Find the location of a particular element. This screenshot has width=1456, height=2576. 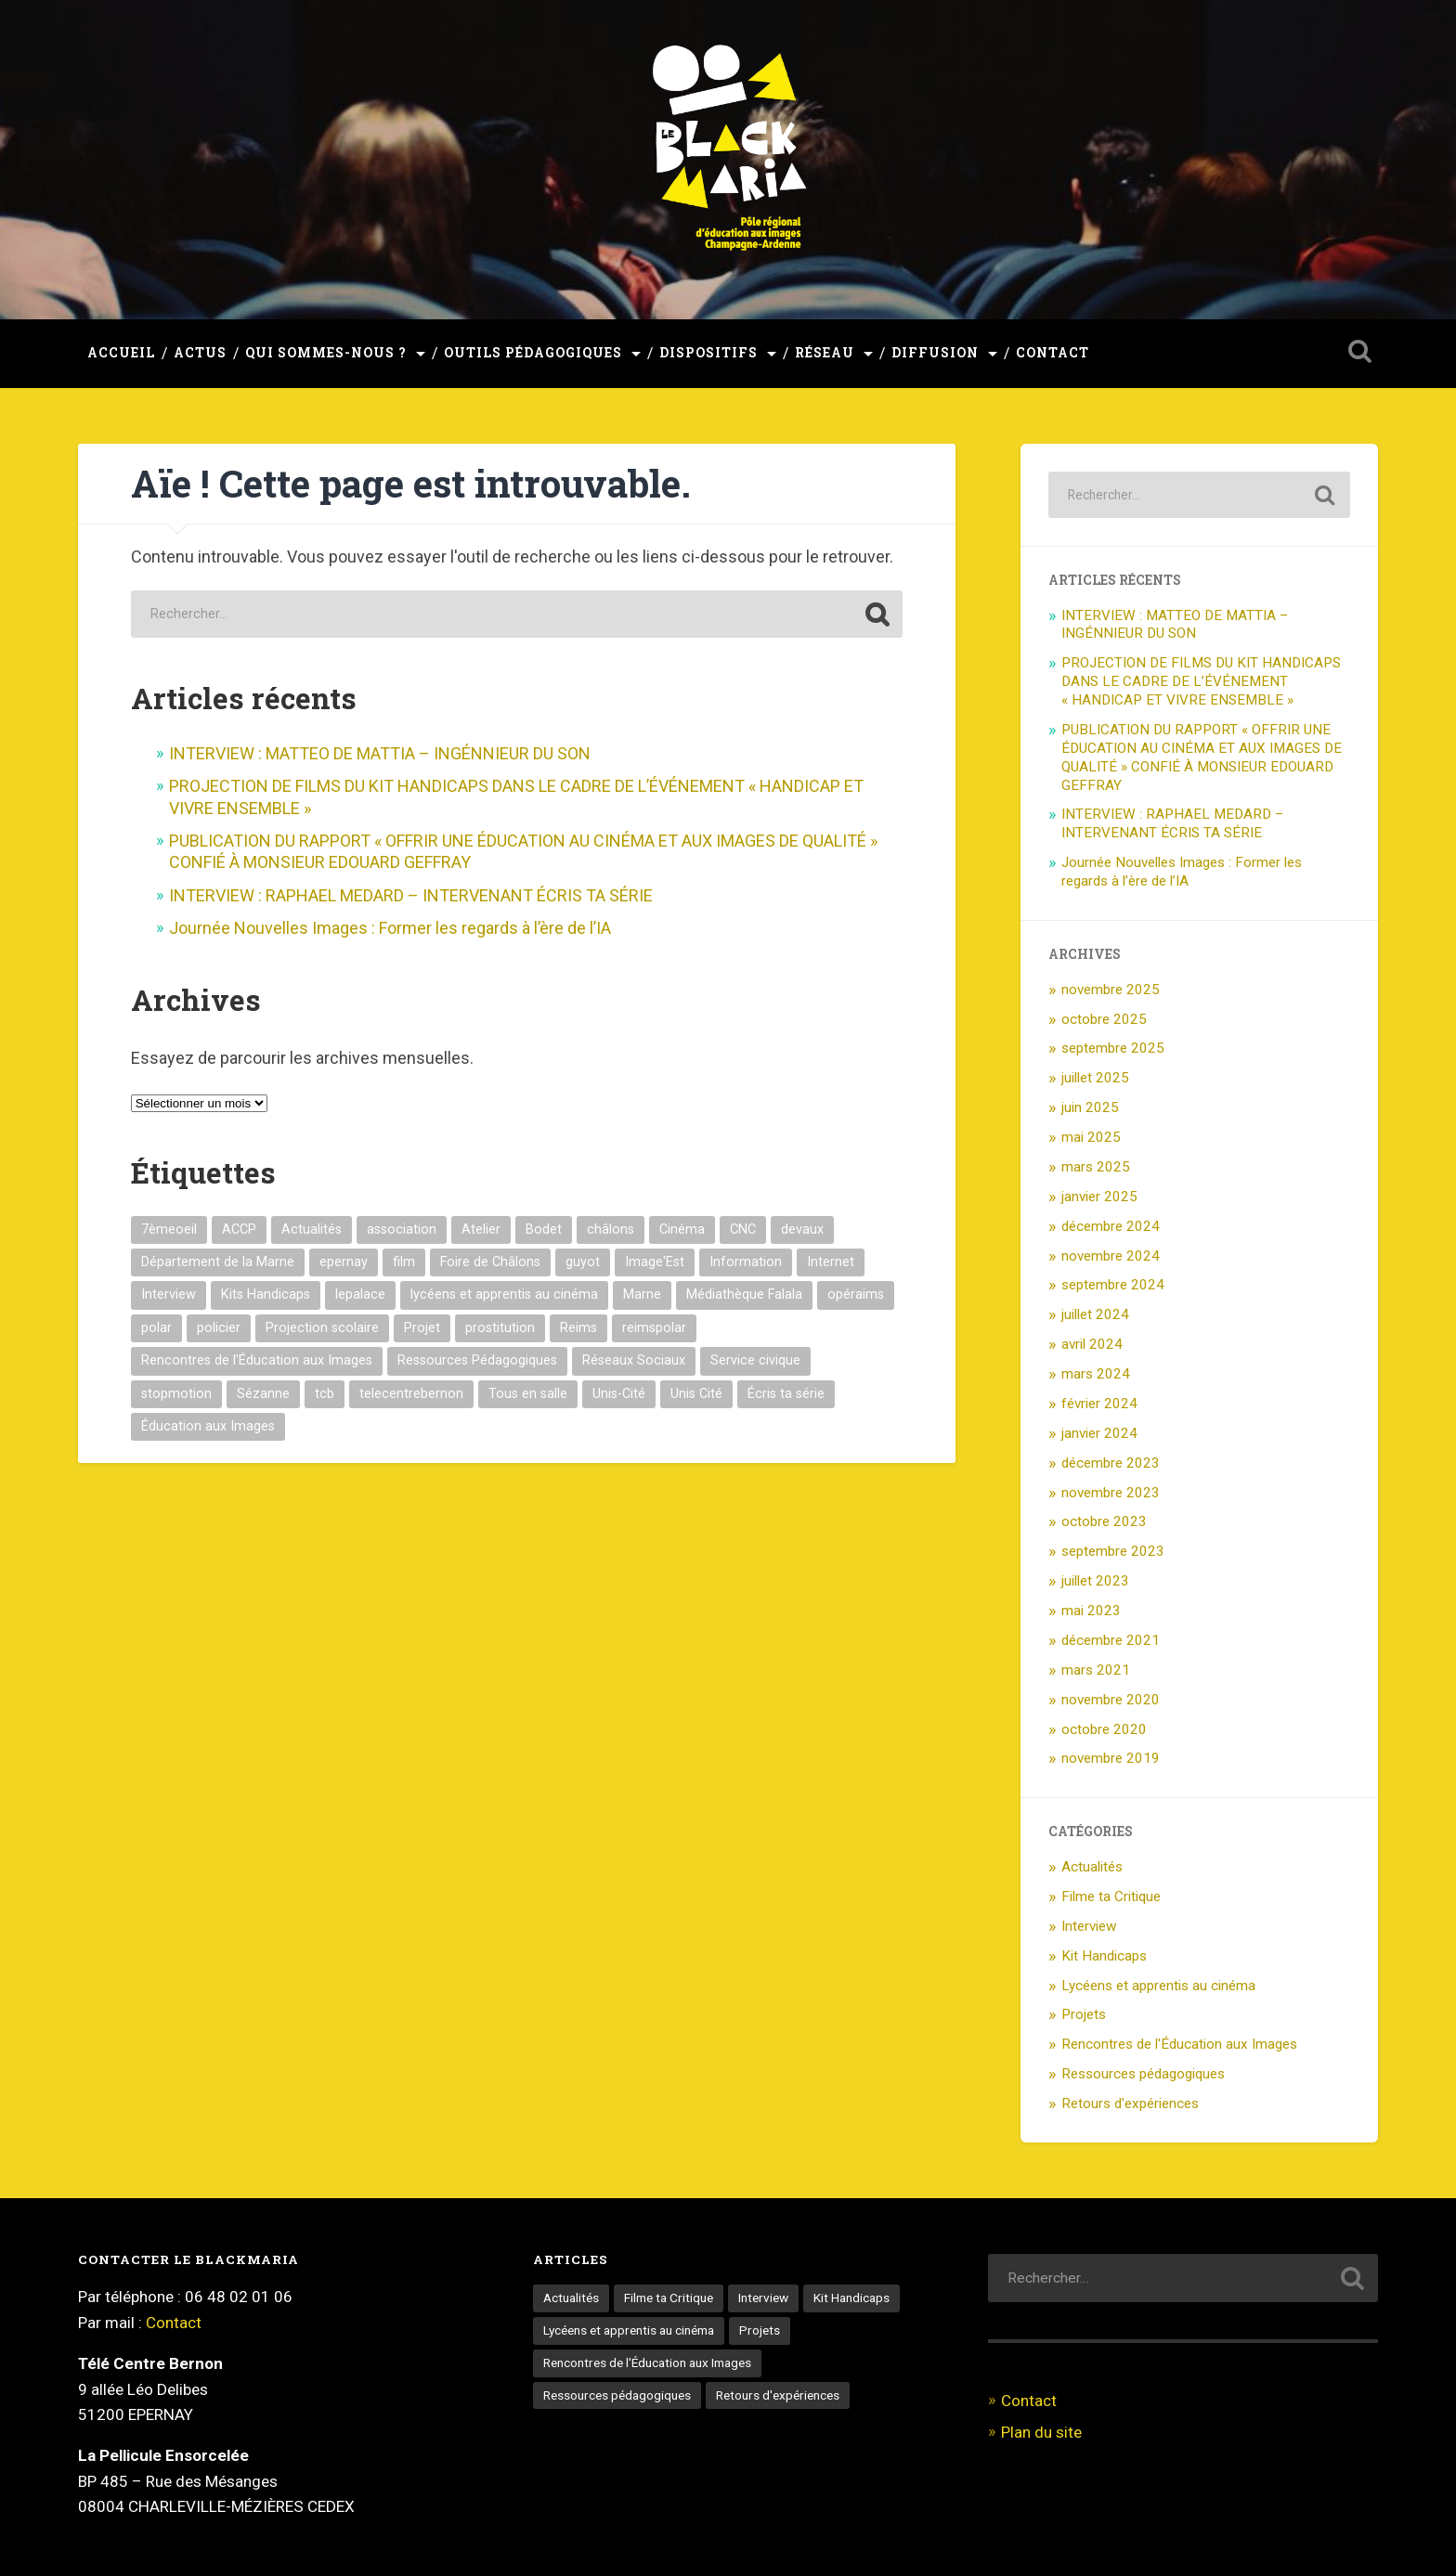

janvier 2025 is located at coordinates (1099, 1196).